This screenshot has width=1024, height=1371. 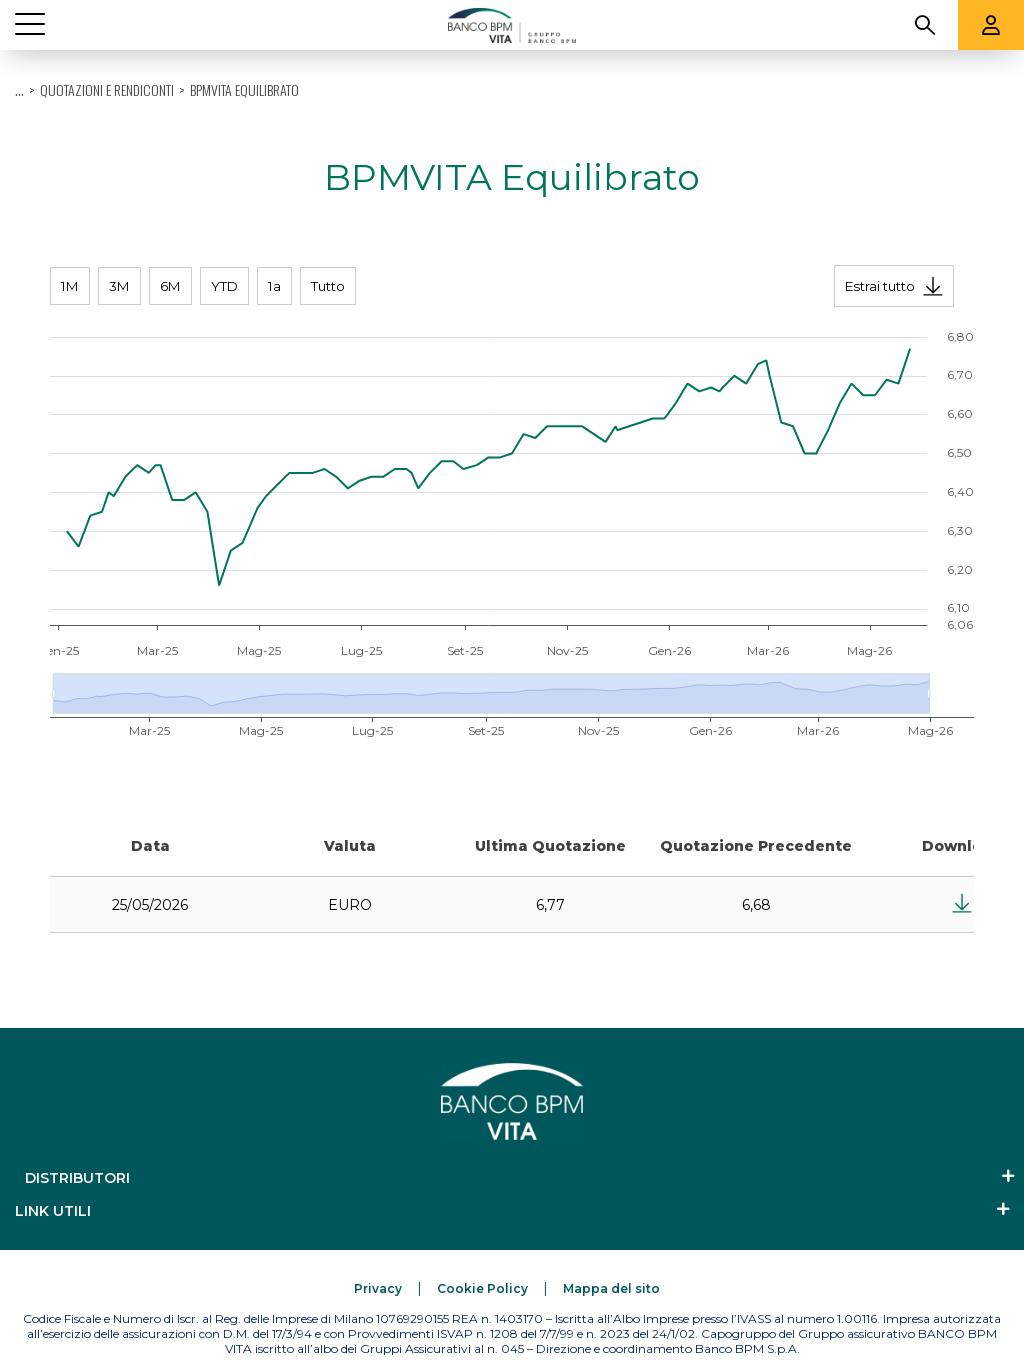 What do you see at coordinates (512, 25) in the screenshot?
I see `[Banco BPM Vita]` at bounding box center [512, 25].